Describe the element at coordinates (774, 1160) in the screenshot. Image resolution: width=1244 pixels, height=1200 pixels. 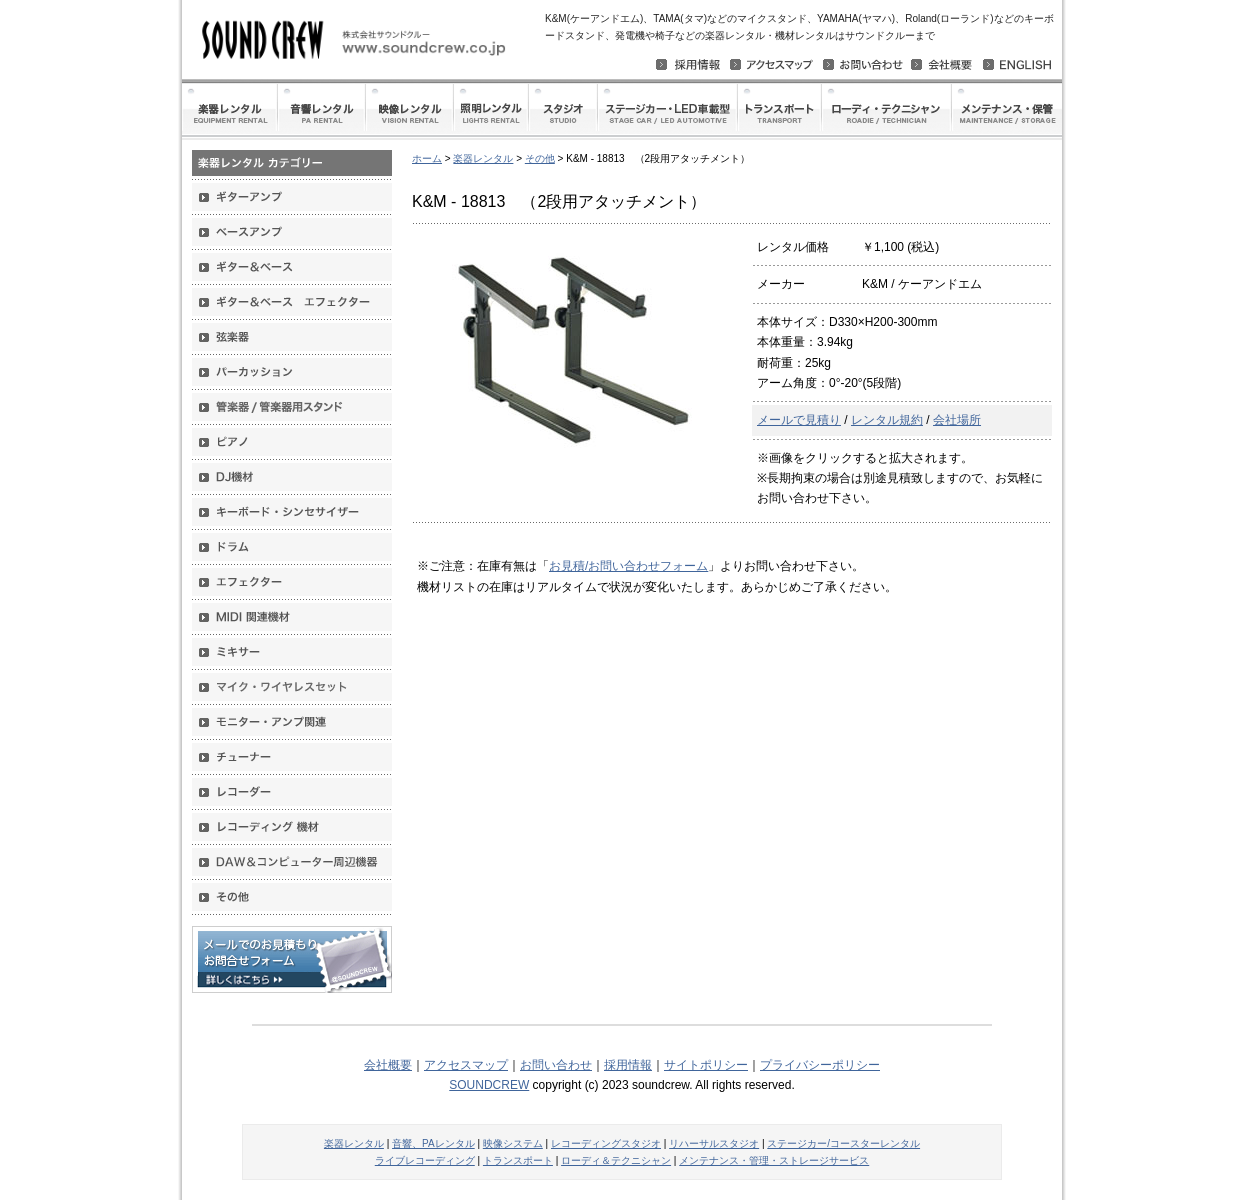
I see `メンテナンス・管理・ストレージサービス` at that location.